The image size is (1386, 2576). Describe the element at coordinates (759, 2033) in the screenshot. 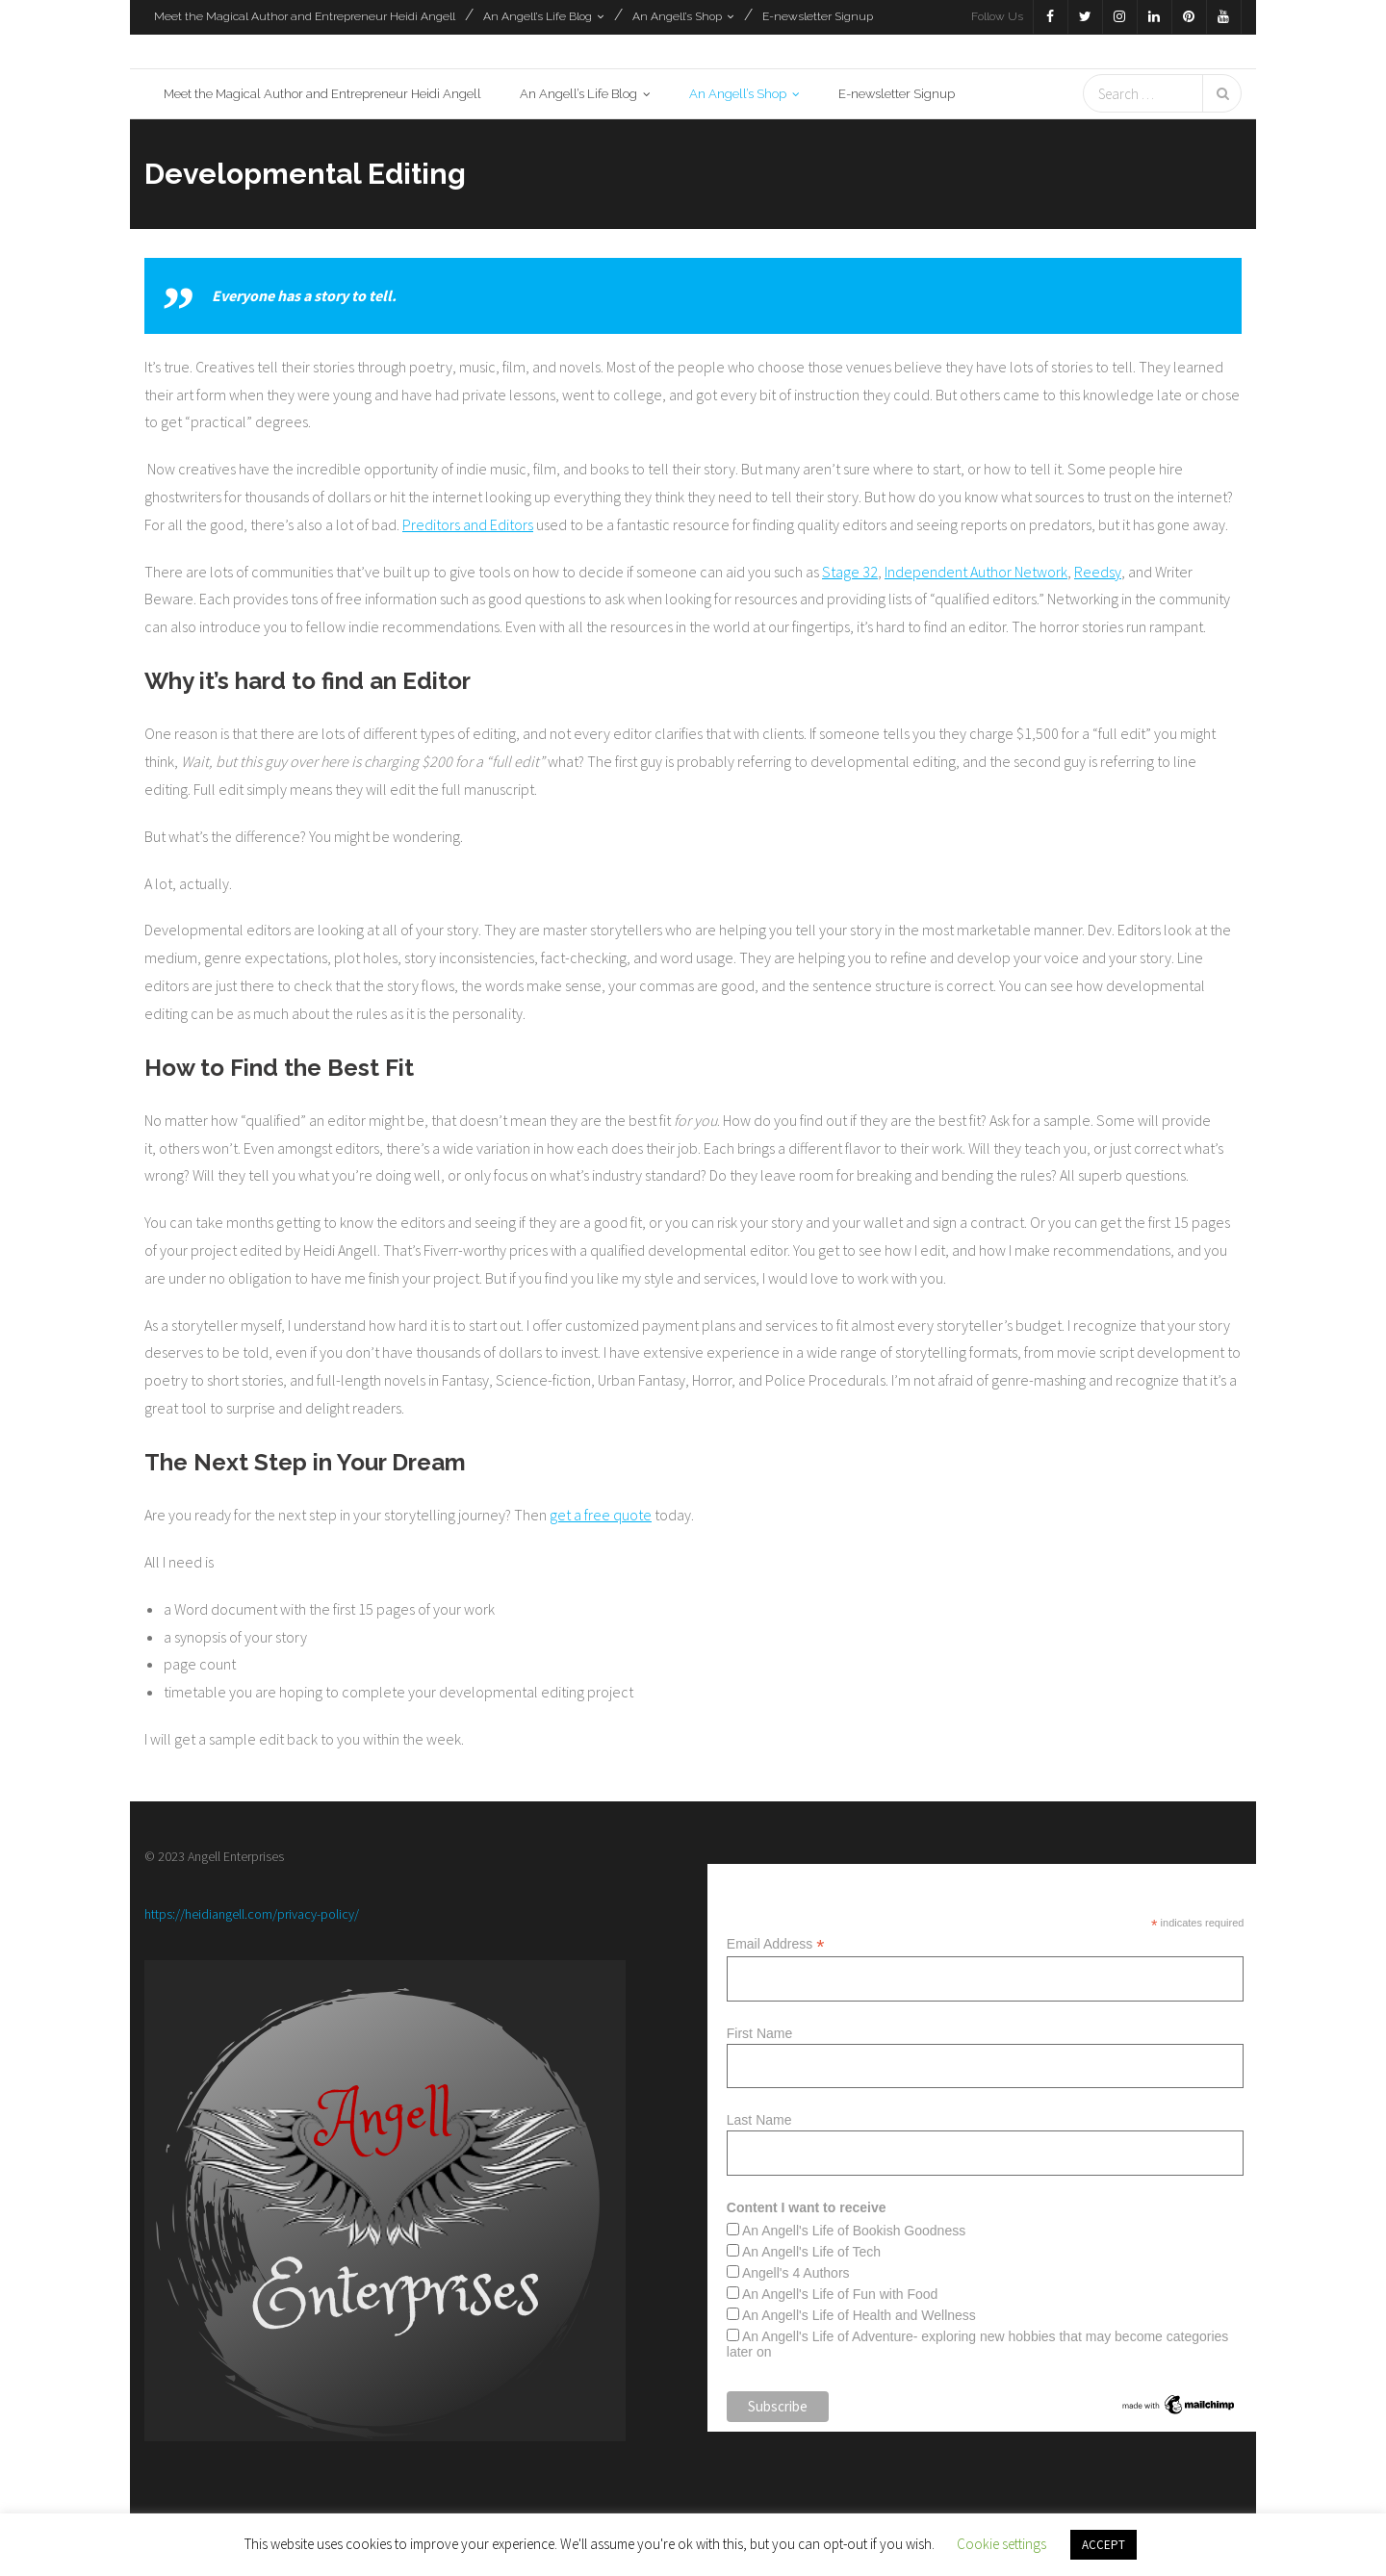

I see `First Name` at that location.